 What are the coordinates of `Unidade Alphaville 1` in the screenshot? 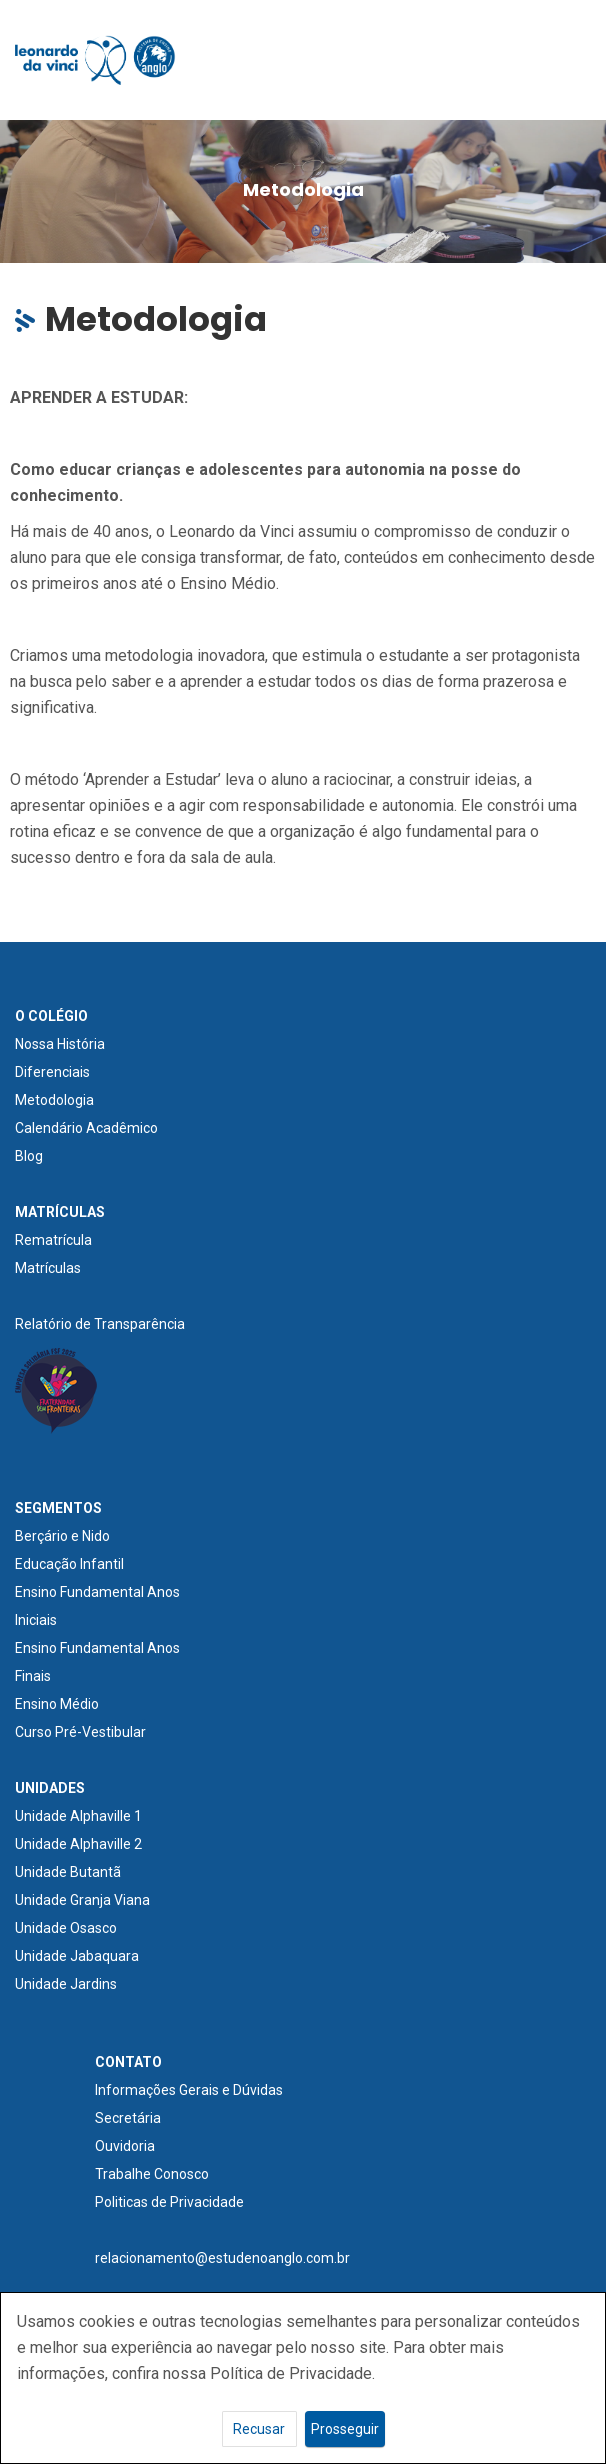 It's located at (78, 1816).